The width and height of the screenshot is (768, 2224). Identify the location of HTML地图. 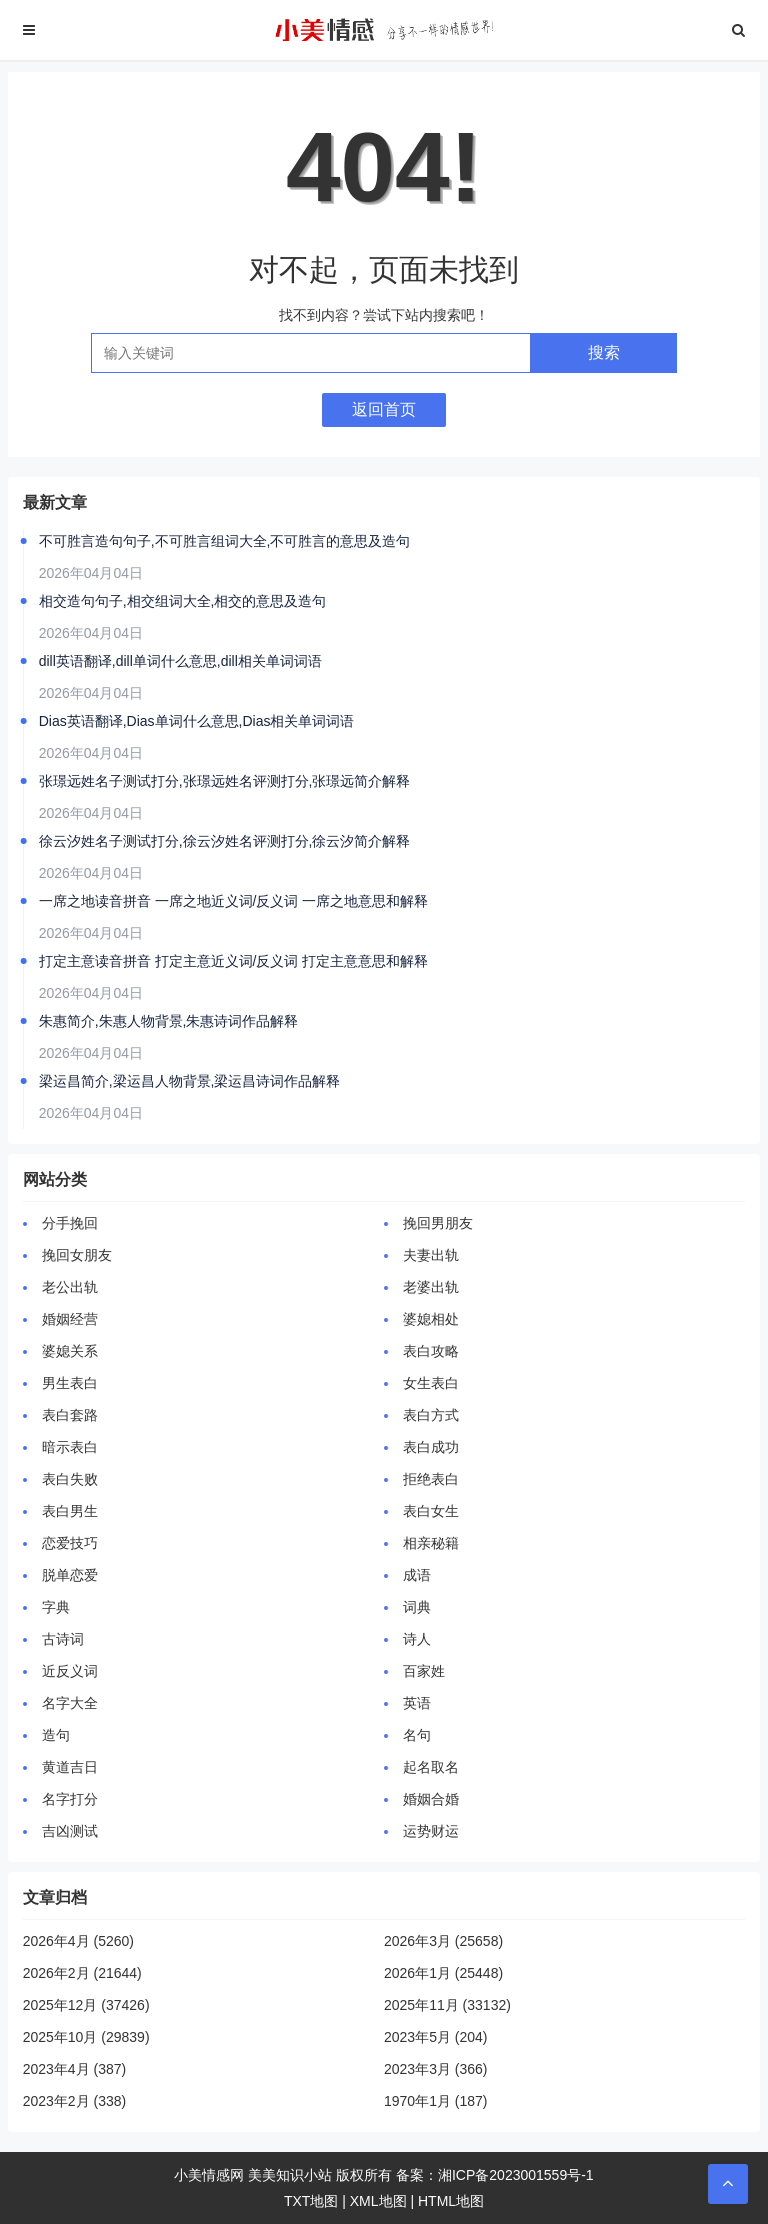
(451, 2201).